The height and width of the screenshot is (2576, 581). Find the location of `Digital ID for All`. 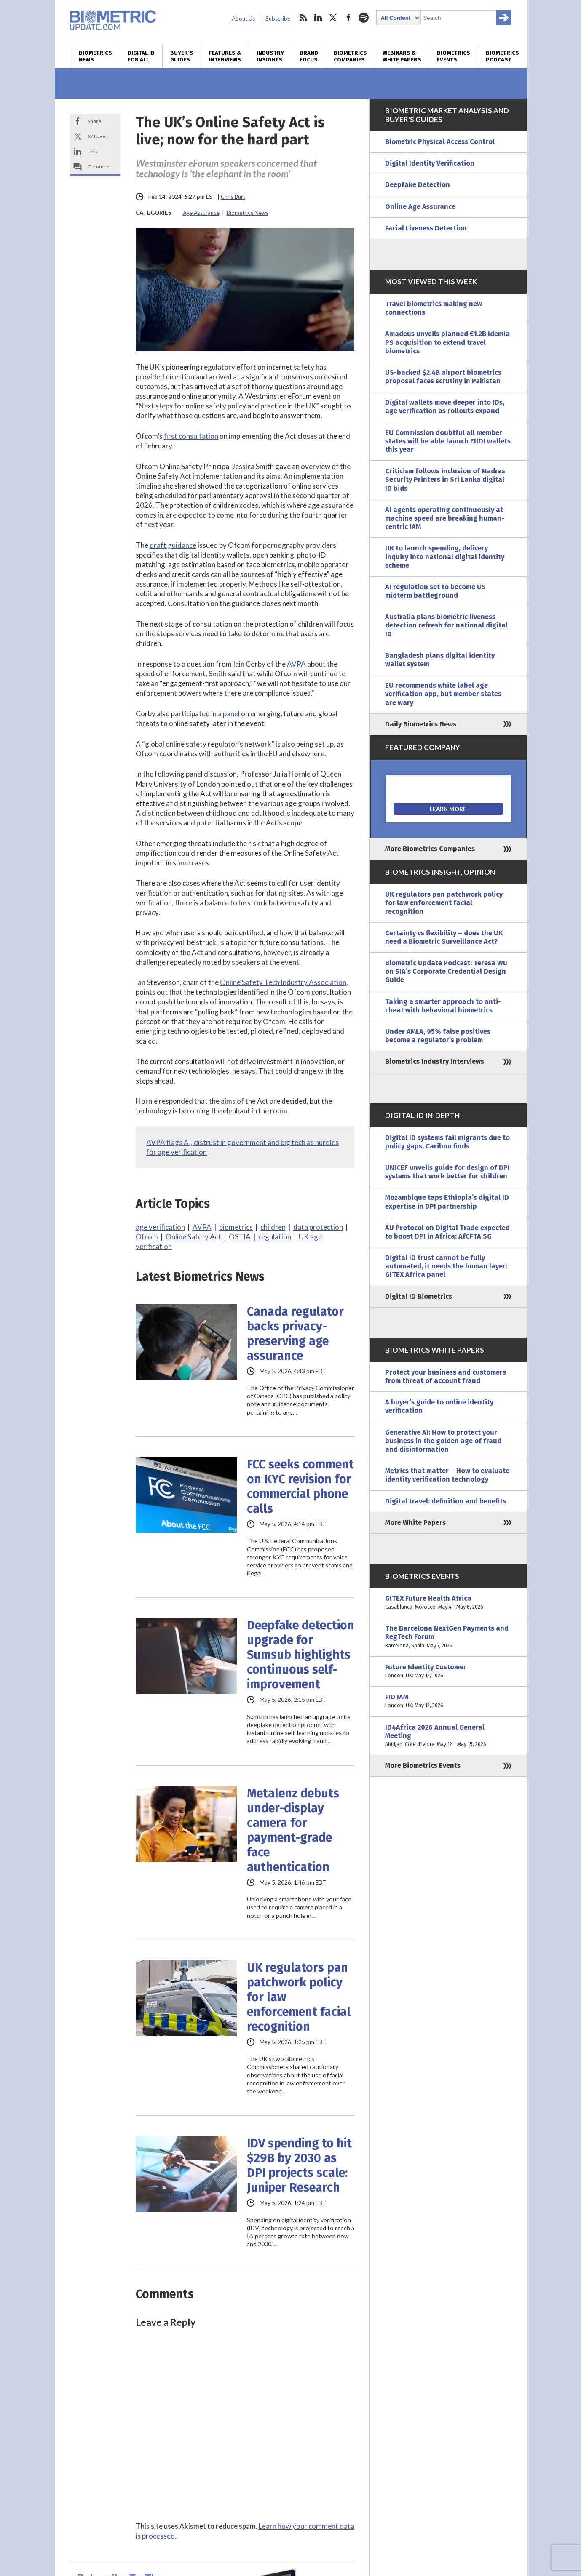

Digital ID for All is located at coordinates (141, 56).